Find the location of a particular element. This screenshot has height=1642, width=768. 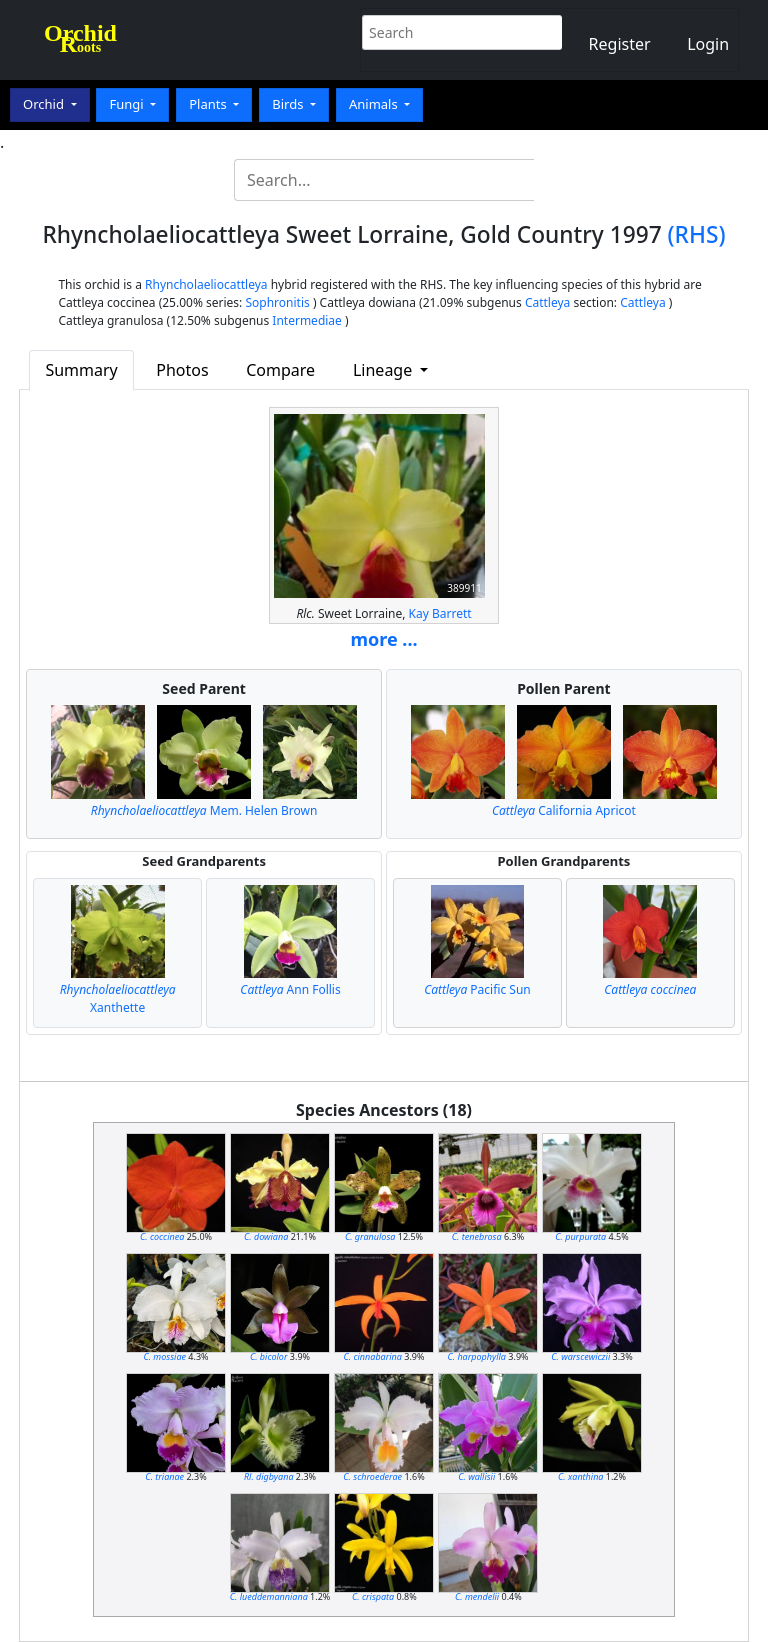

Sophronitis is located at coordinates (277, 302).